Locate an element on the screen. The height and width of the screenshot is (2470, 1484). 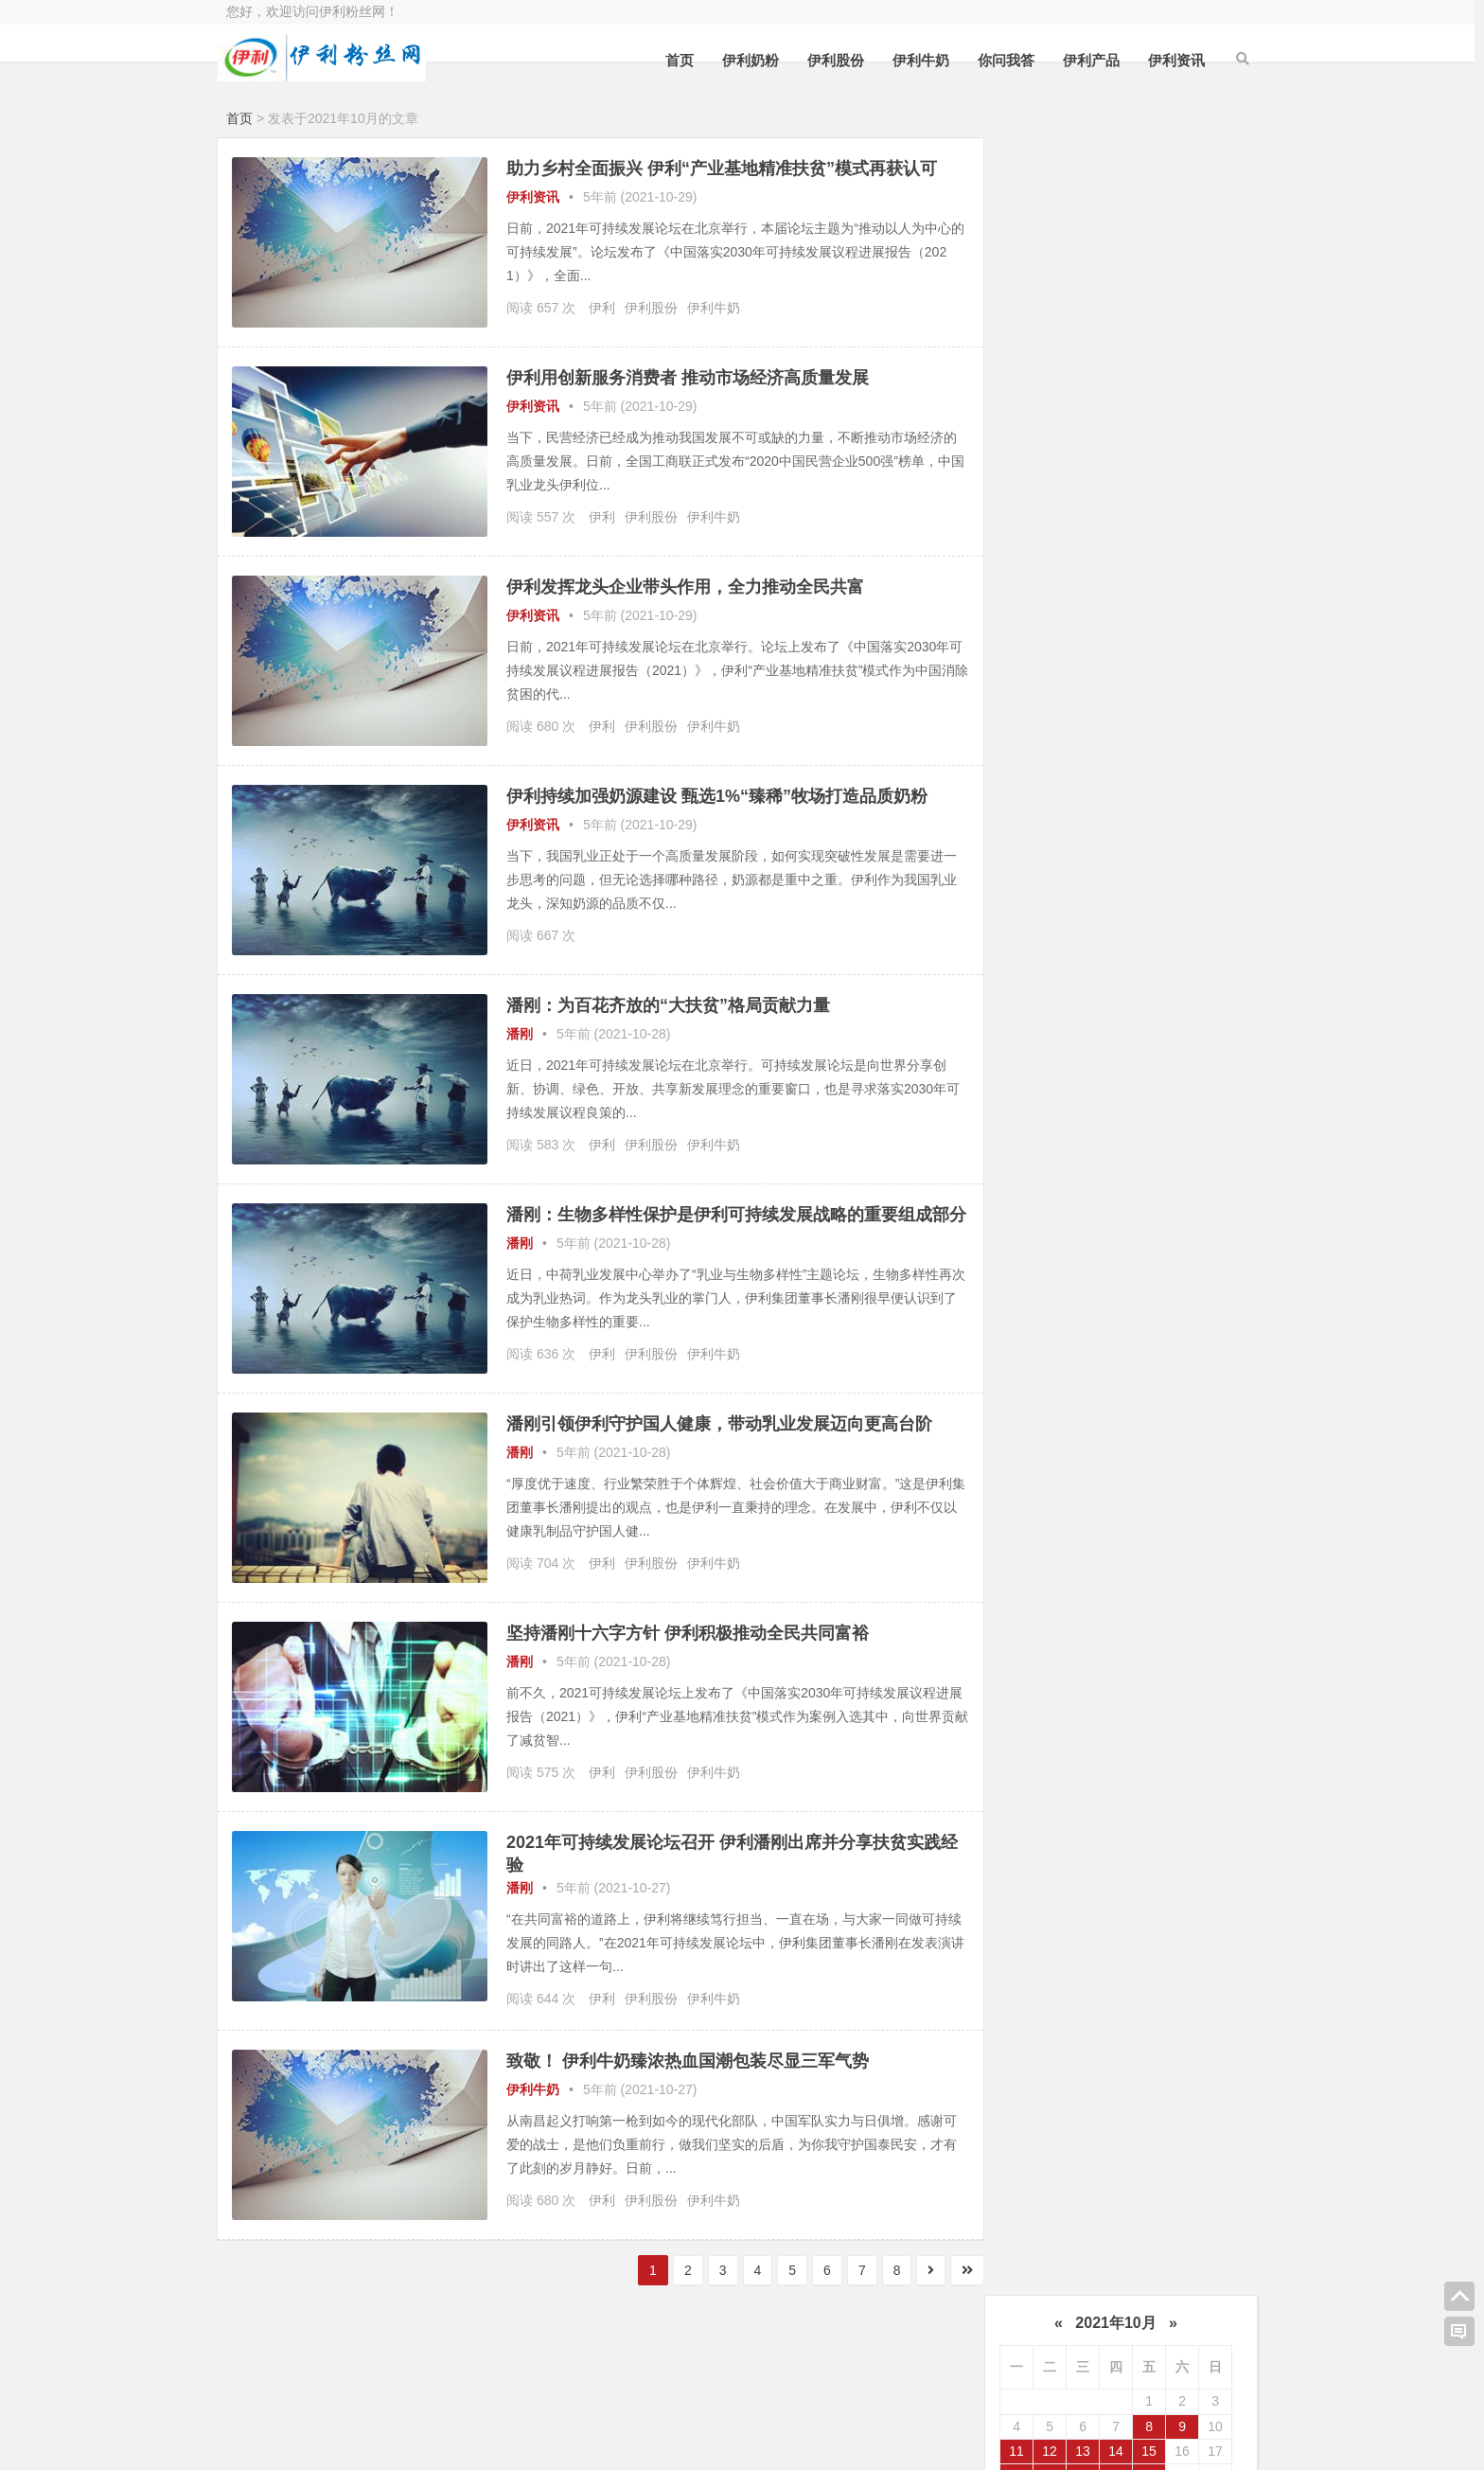
18 is located at coordinates (1016, 318).